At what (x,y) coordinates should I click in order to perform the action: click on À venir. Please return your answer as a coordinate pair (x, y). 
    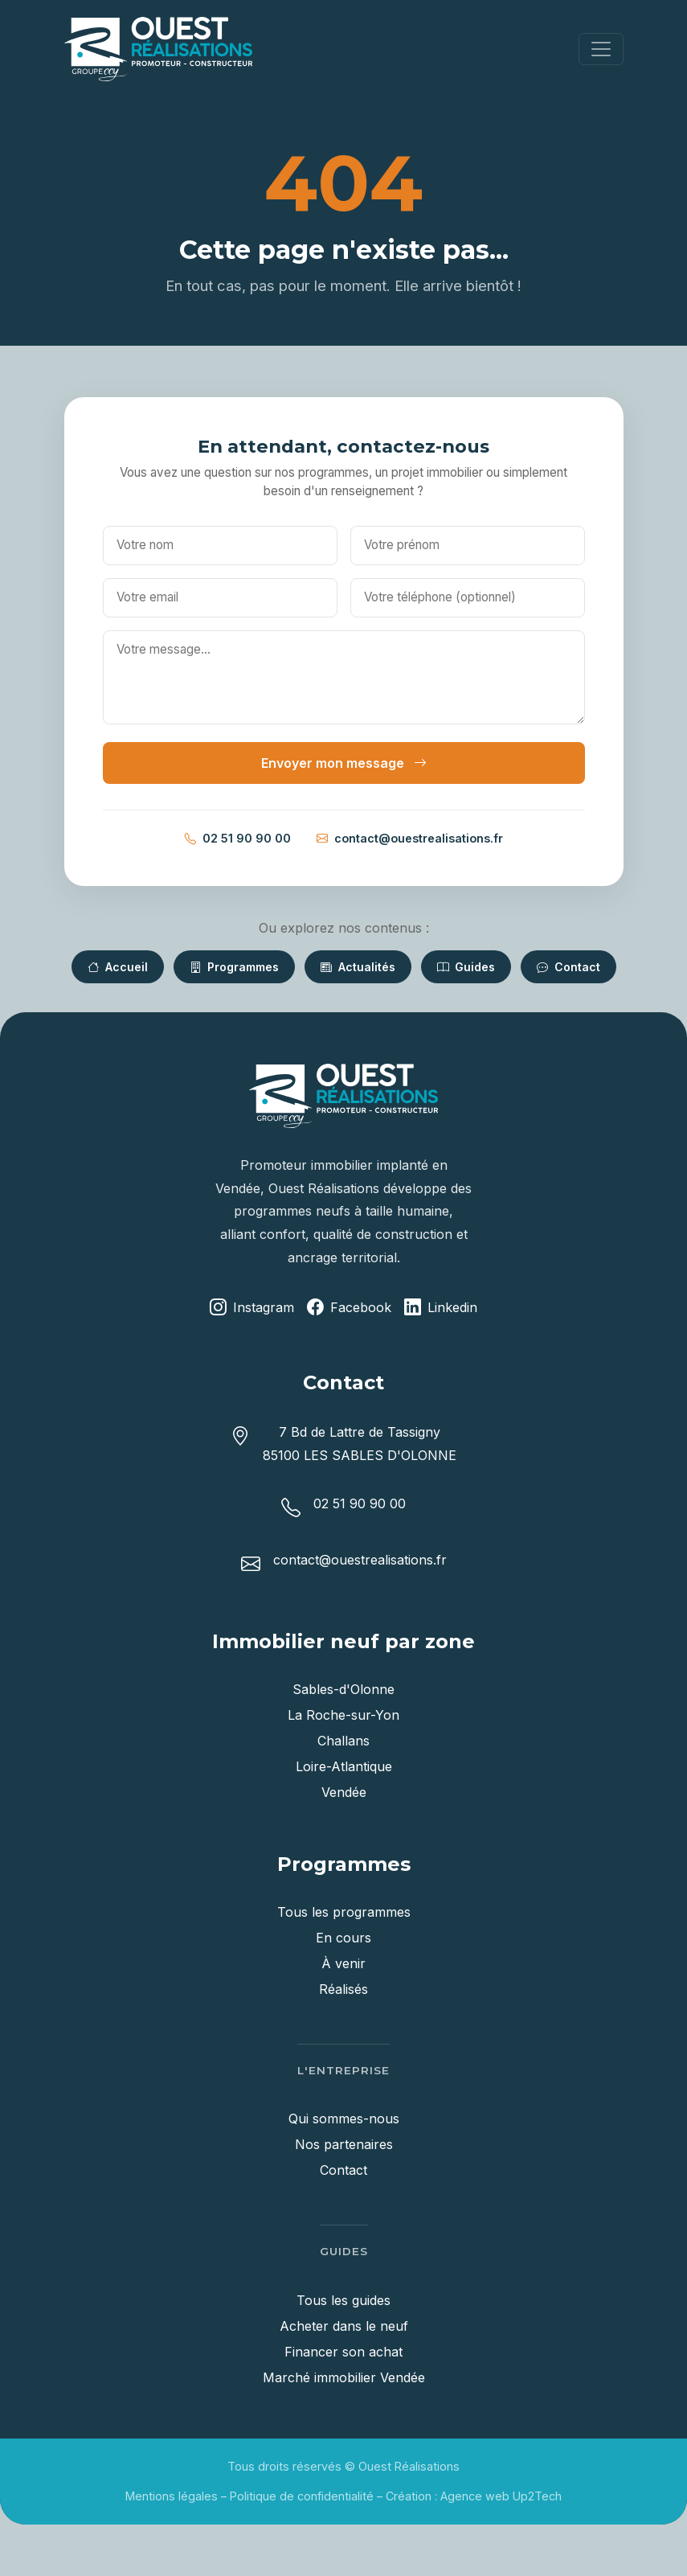
    Looking at the image, I should click on (343, 1963).